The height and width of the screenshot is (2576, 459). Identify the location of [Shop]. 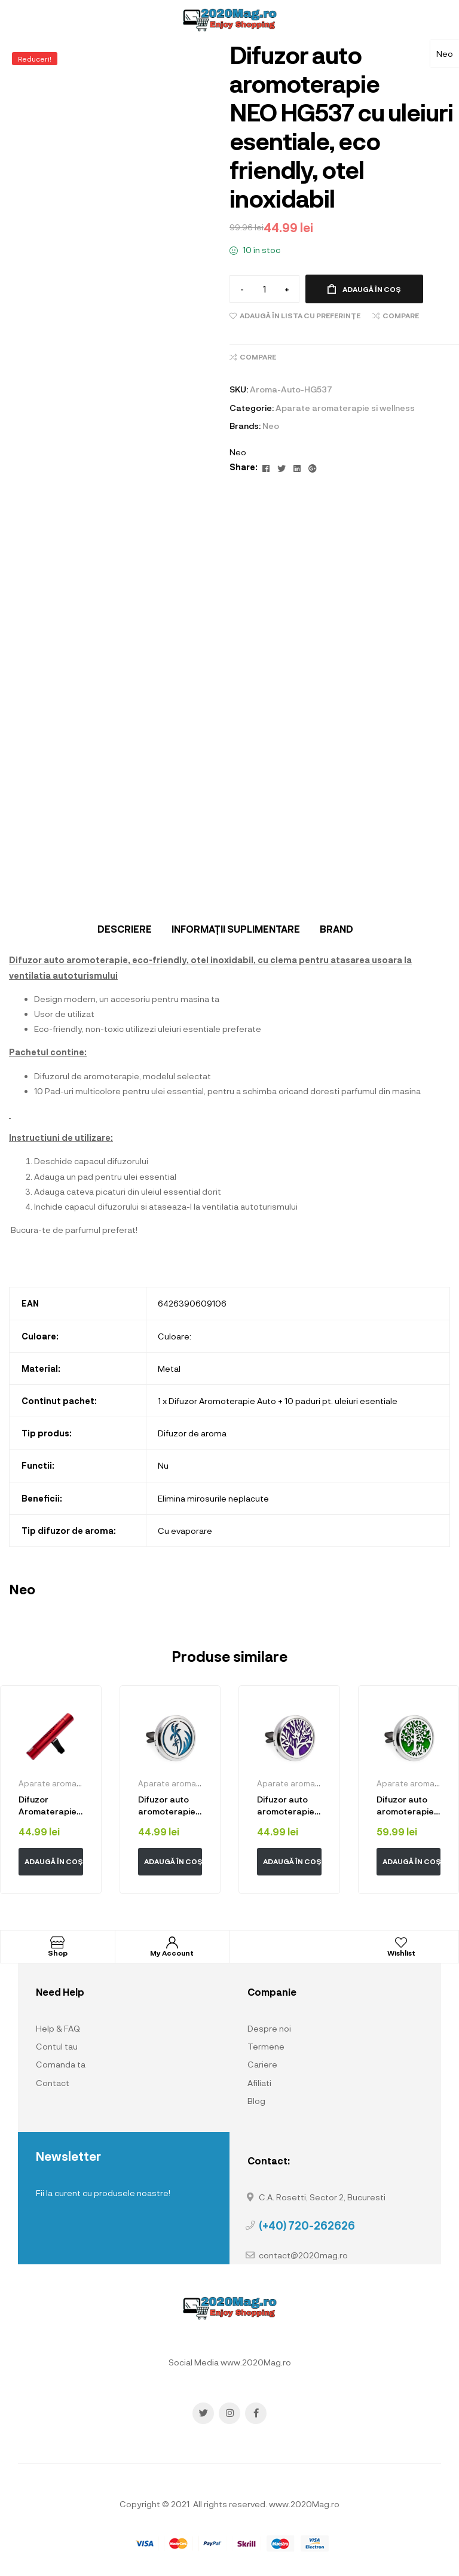
(57, 1942).